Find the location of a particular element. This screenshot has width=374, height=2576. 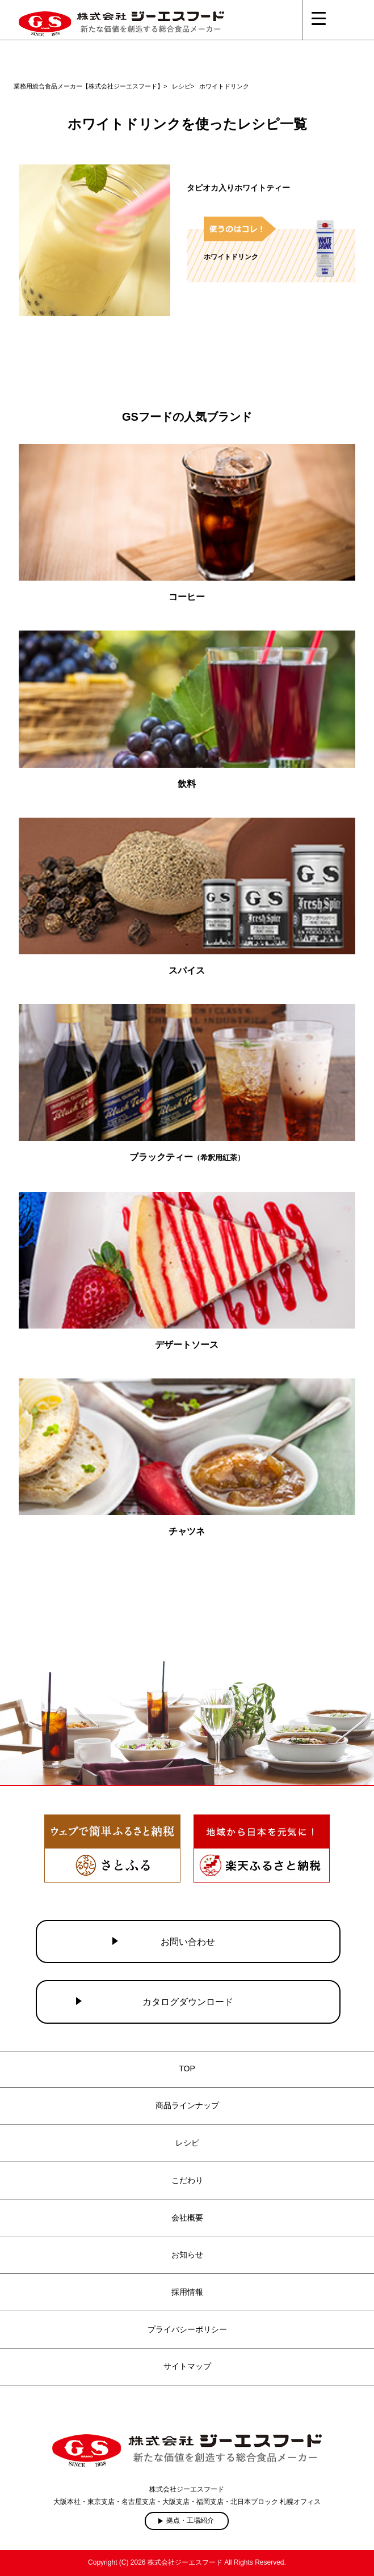

採用情報 is located at coordinates (187, 2291).